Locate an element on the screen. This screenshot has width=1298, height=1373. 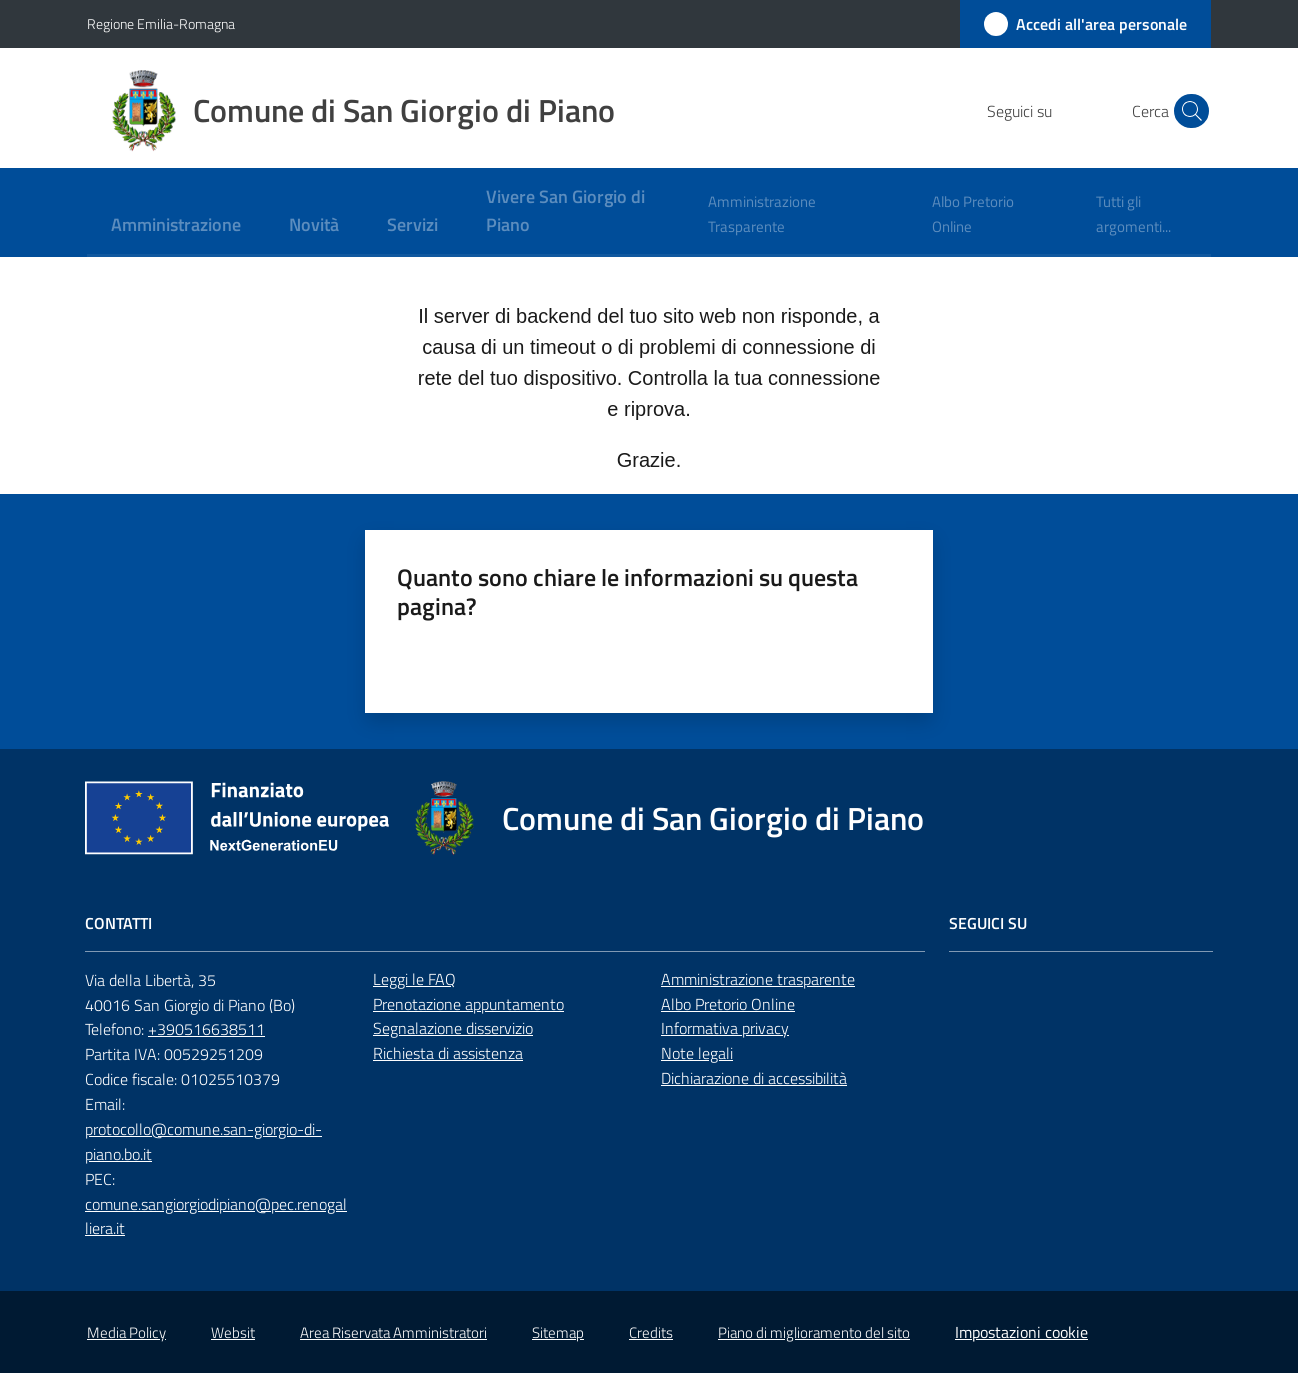
Dichiarazione di accessibilità is located at coordinates (754, 1078).